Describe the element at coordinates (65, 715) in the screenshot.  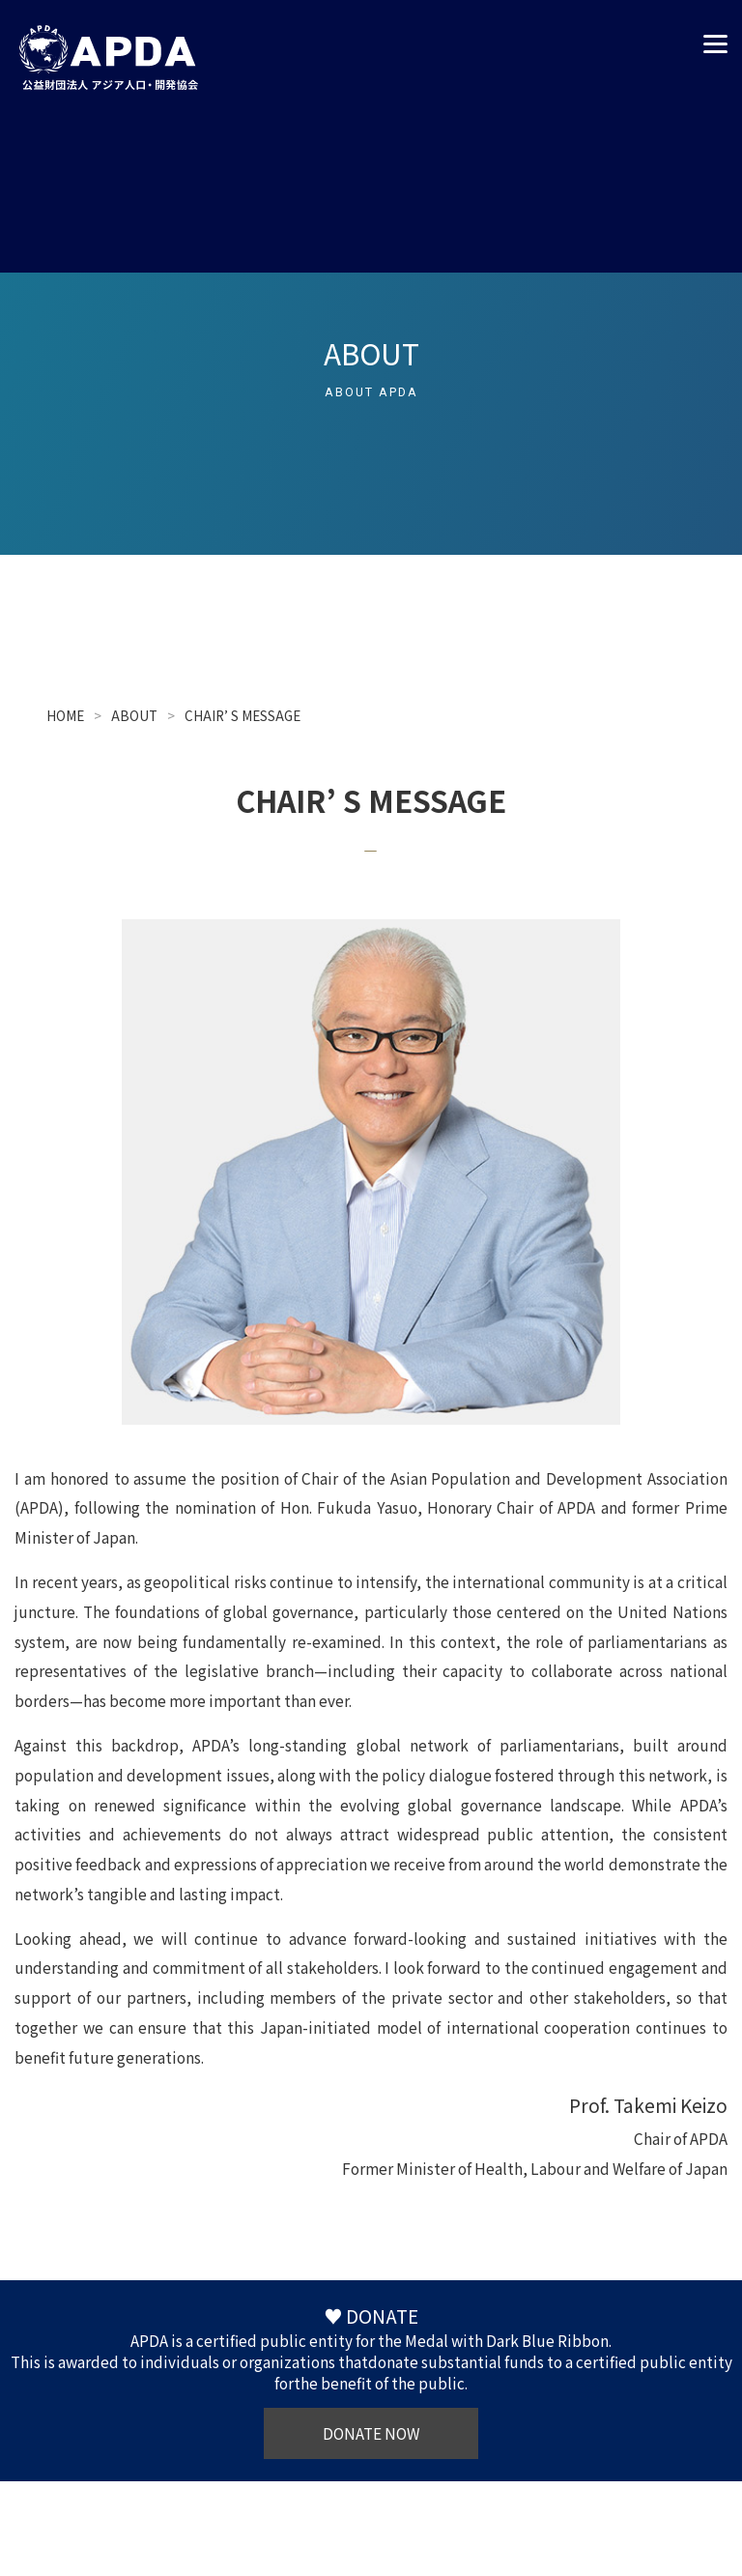
I see `HOME` at that location.